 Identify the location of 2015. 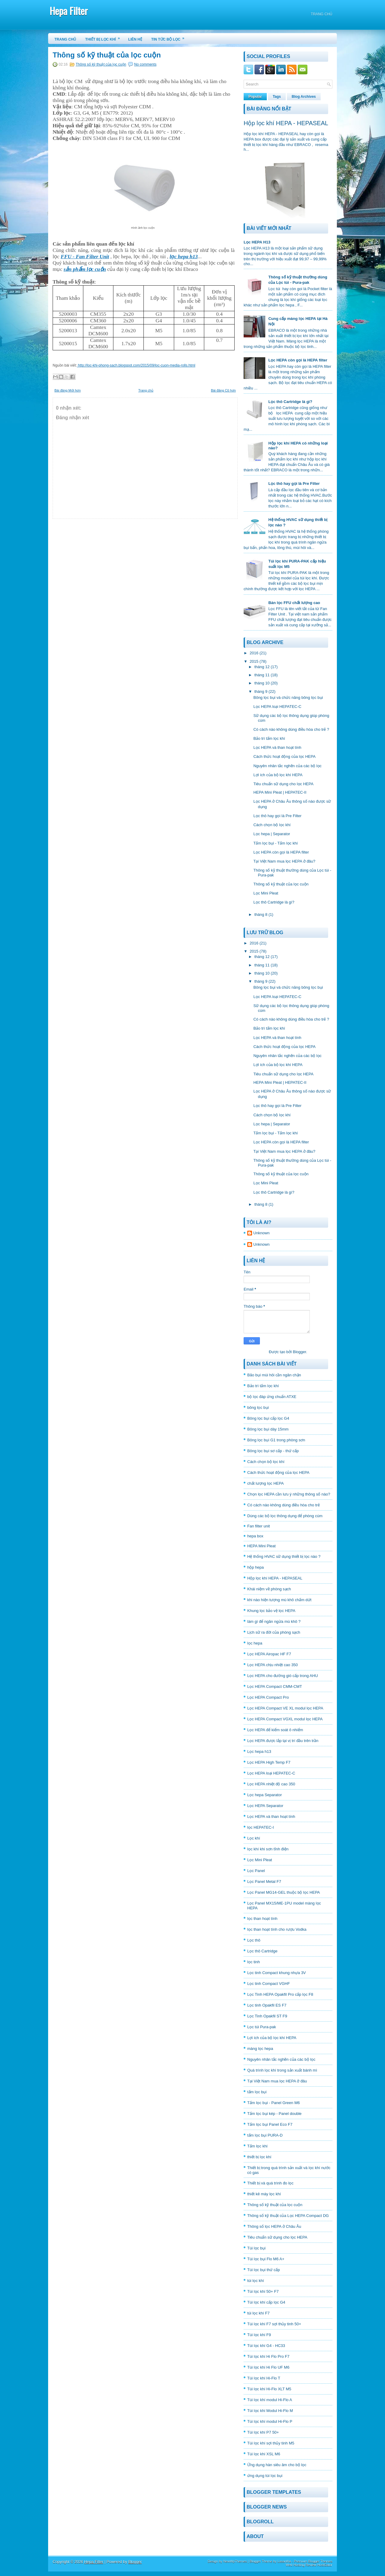
(254, 661).